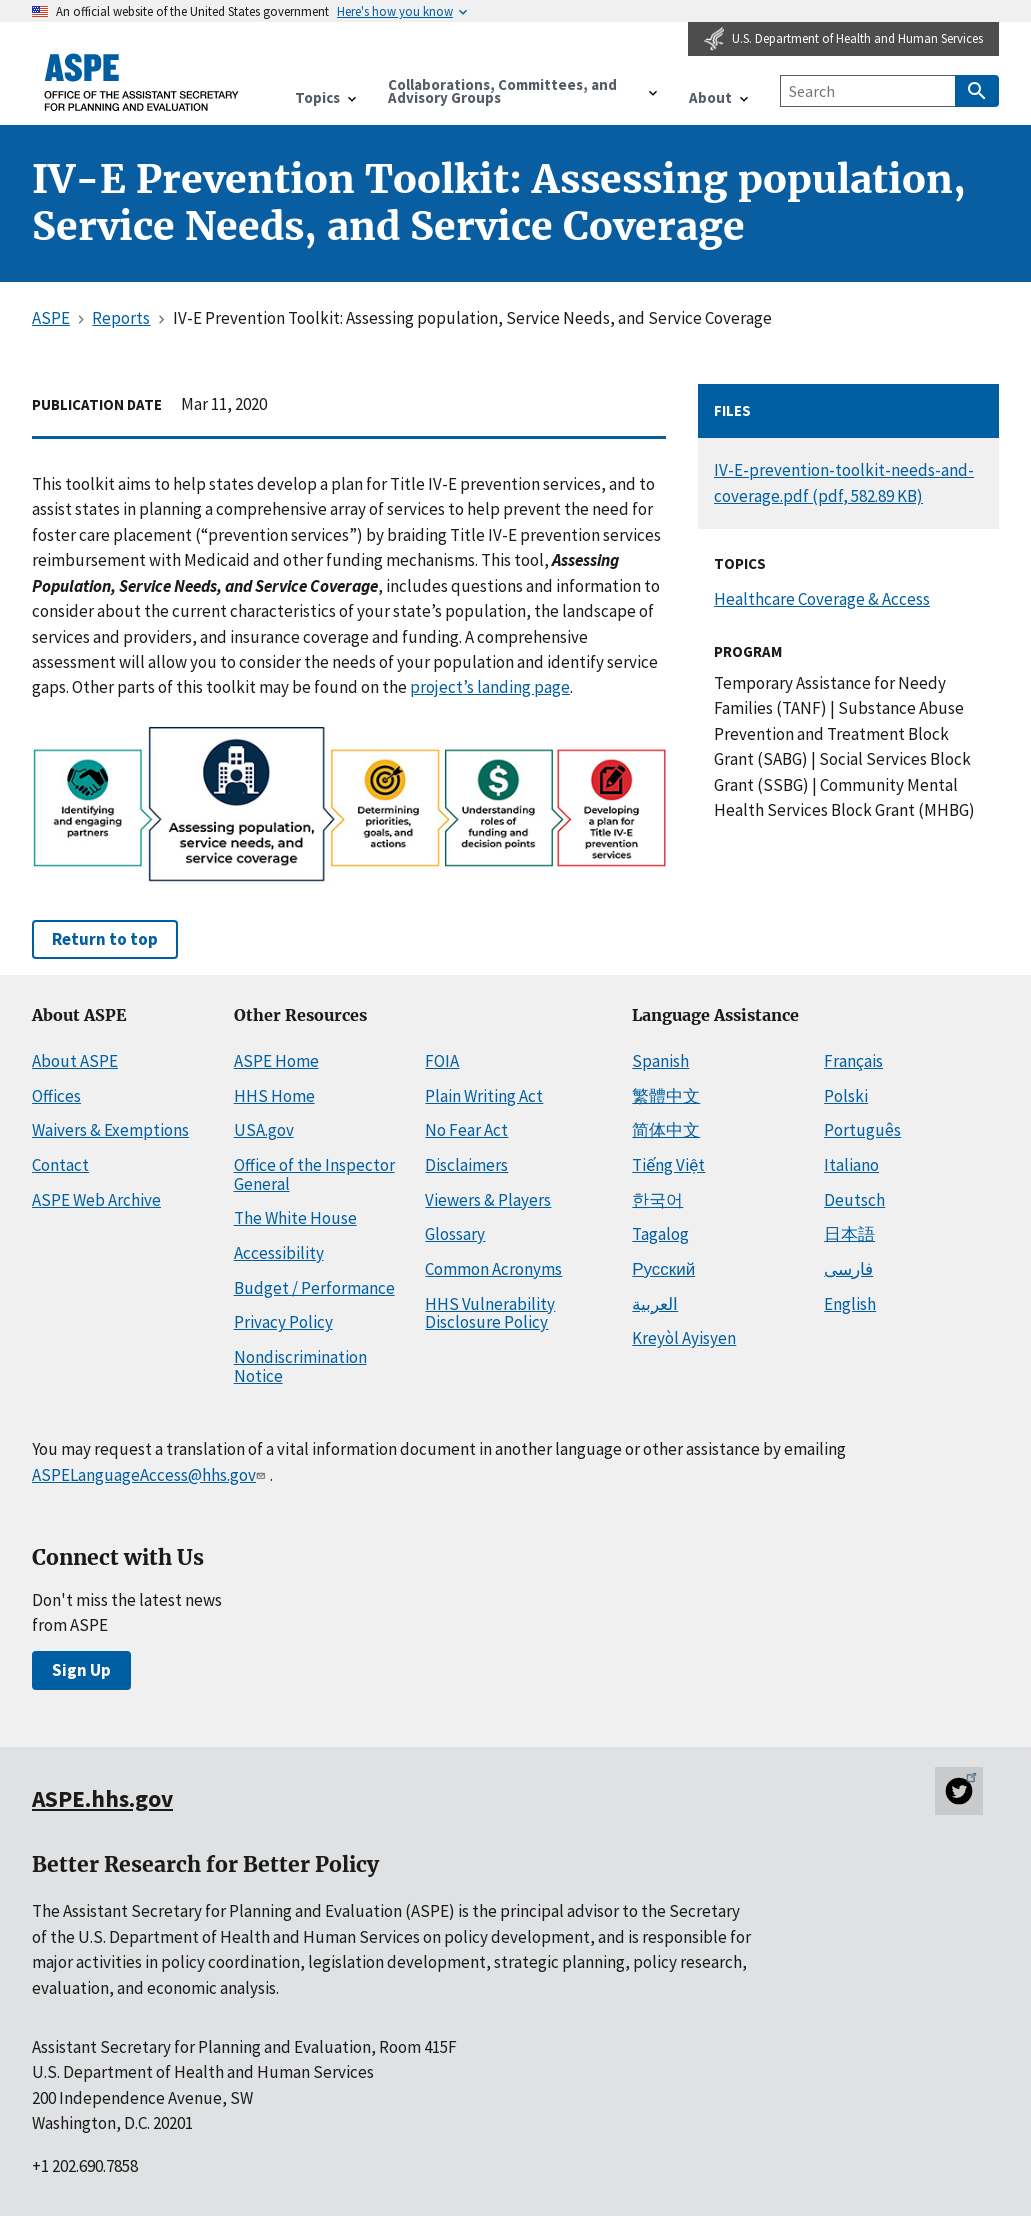 This screenshot has width=1031, height=2216. What do you see at coordinates (488, 1200) in the screenshot?
I see `Viewers & Players` at bounding box center [488, 1200].